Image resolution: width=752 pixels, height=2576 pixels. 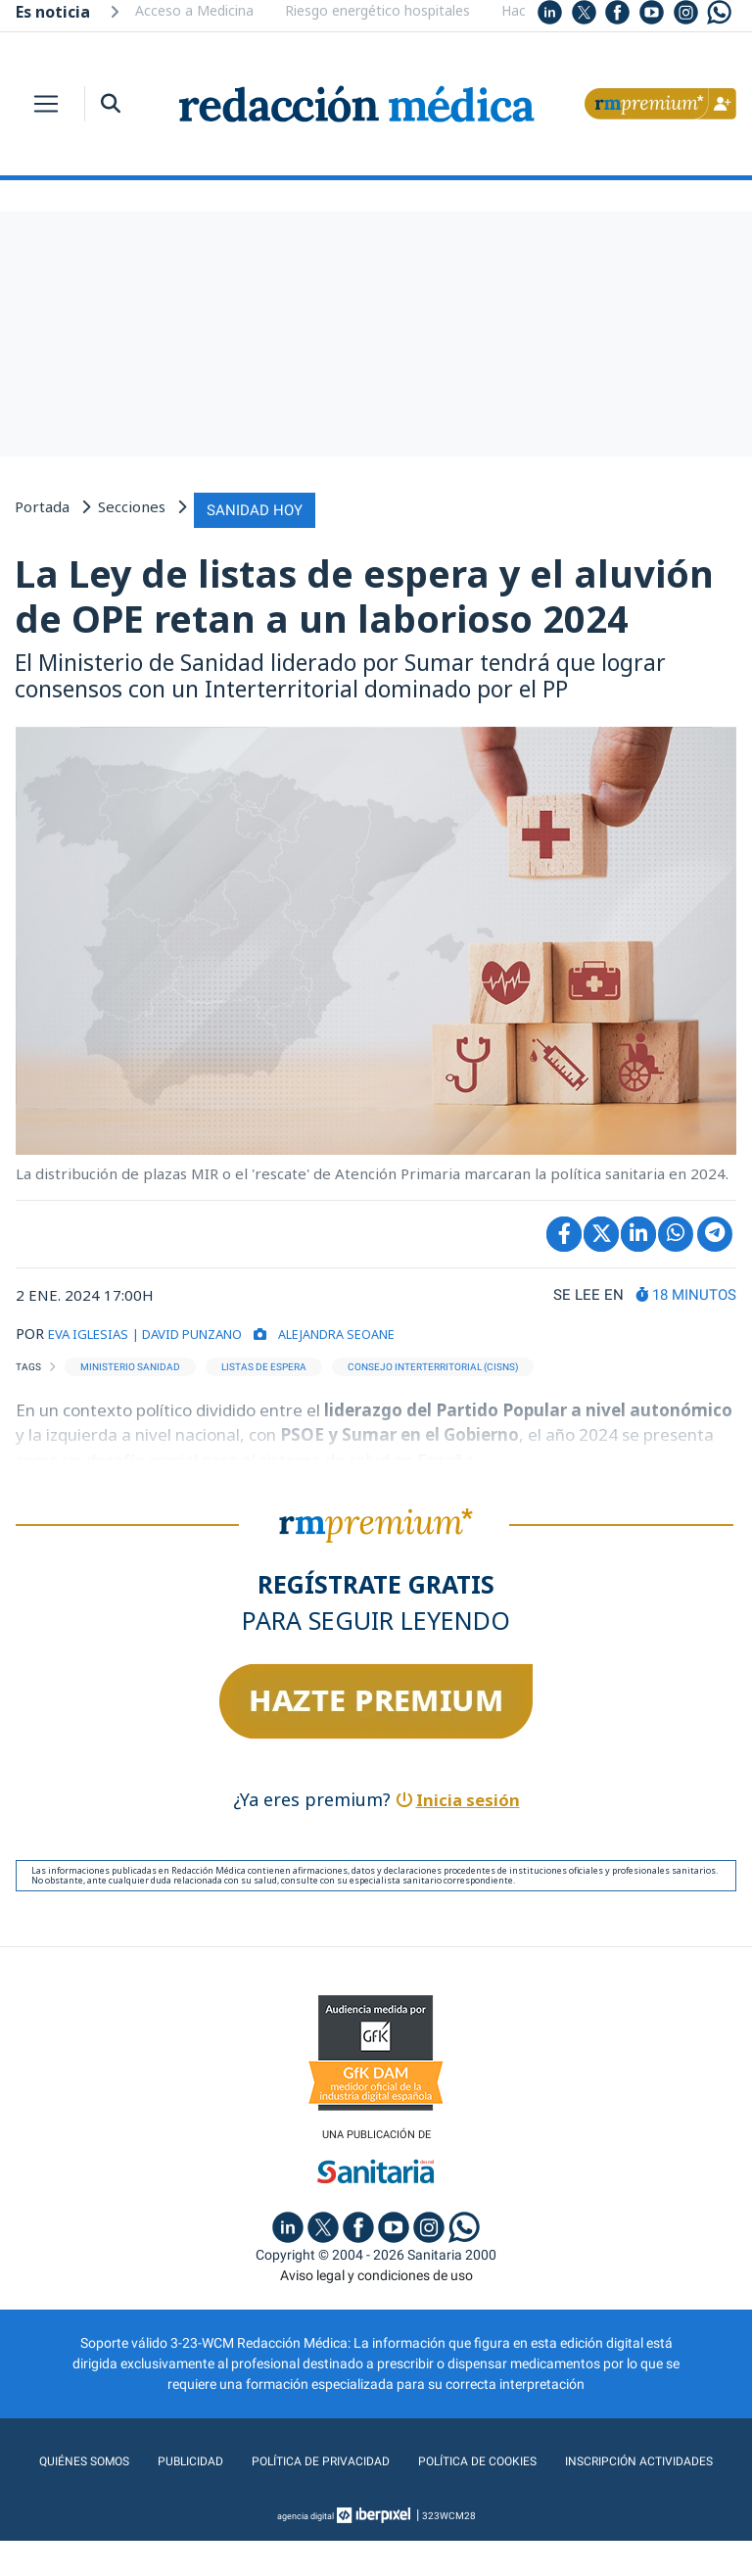 What do you see at coordinates (575, 2457) in the screenshot?
I see `Política de cookies` at bounding box center [575, 2457].